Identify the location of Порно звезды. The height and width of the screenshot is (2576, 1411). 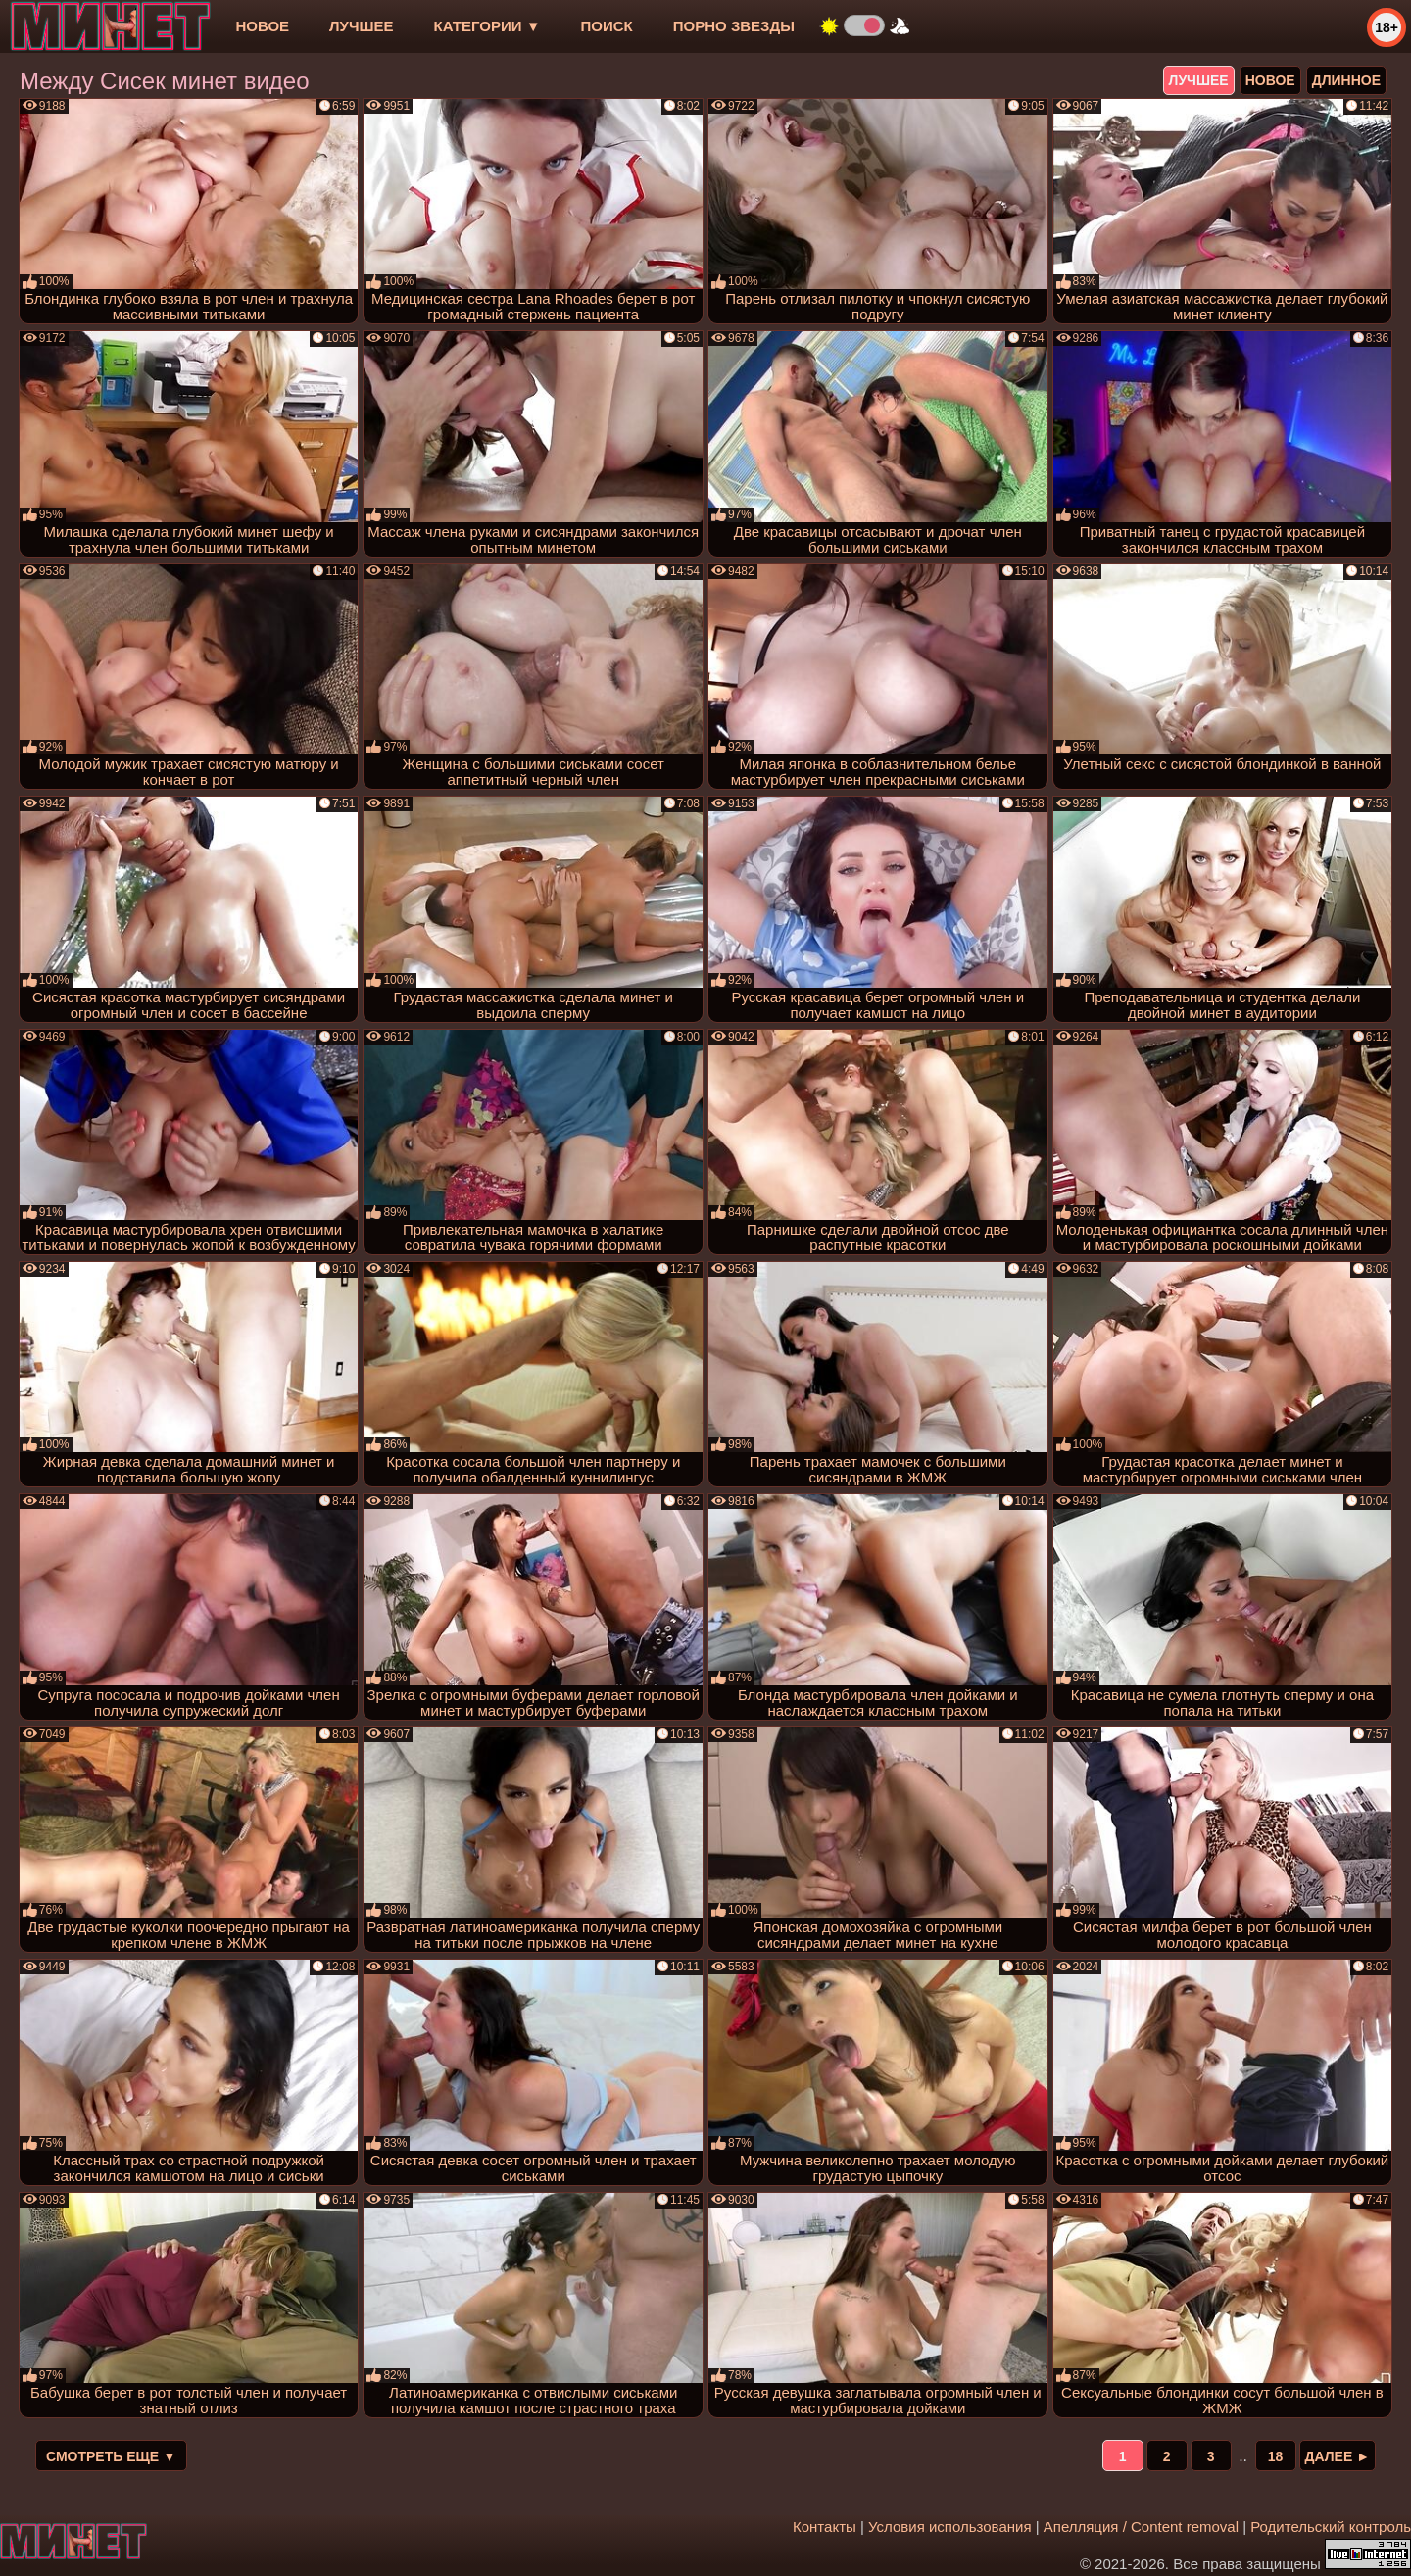
(734, 26).